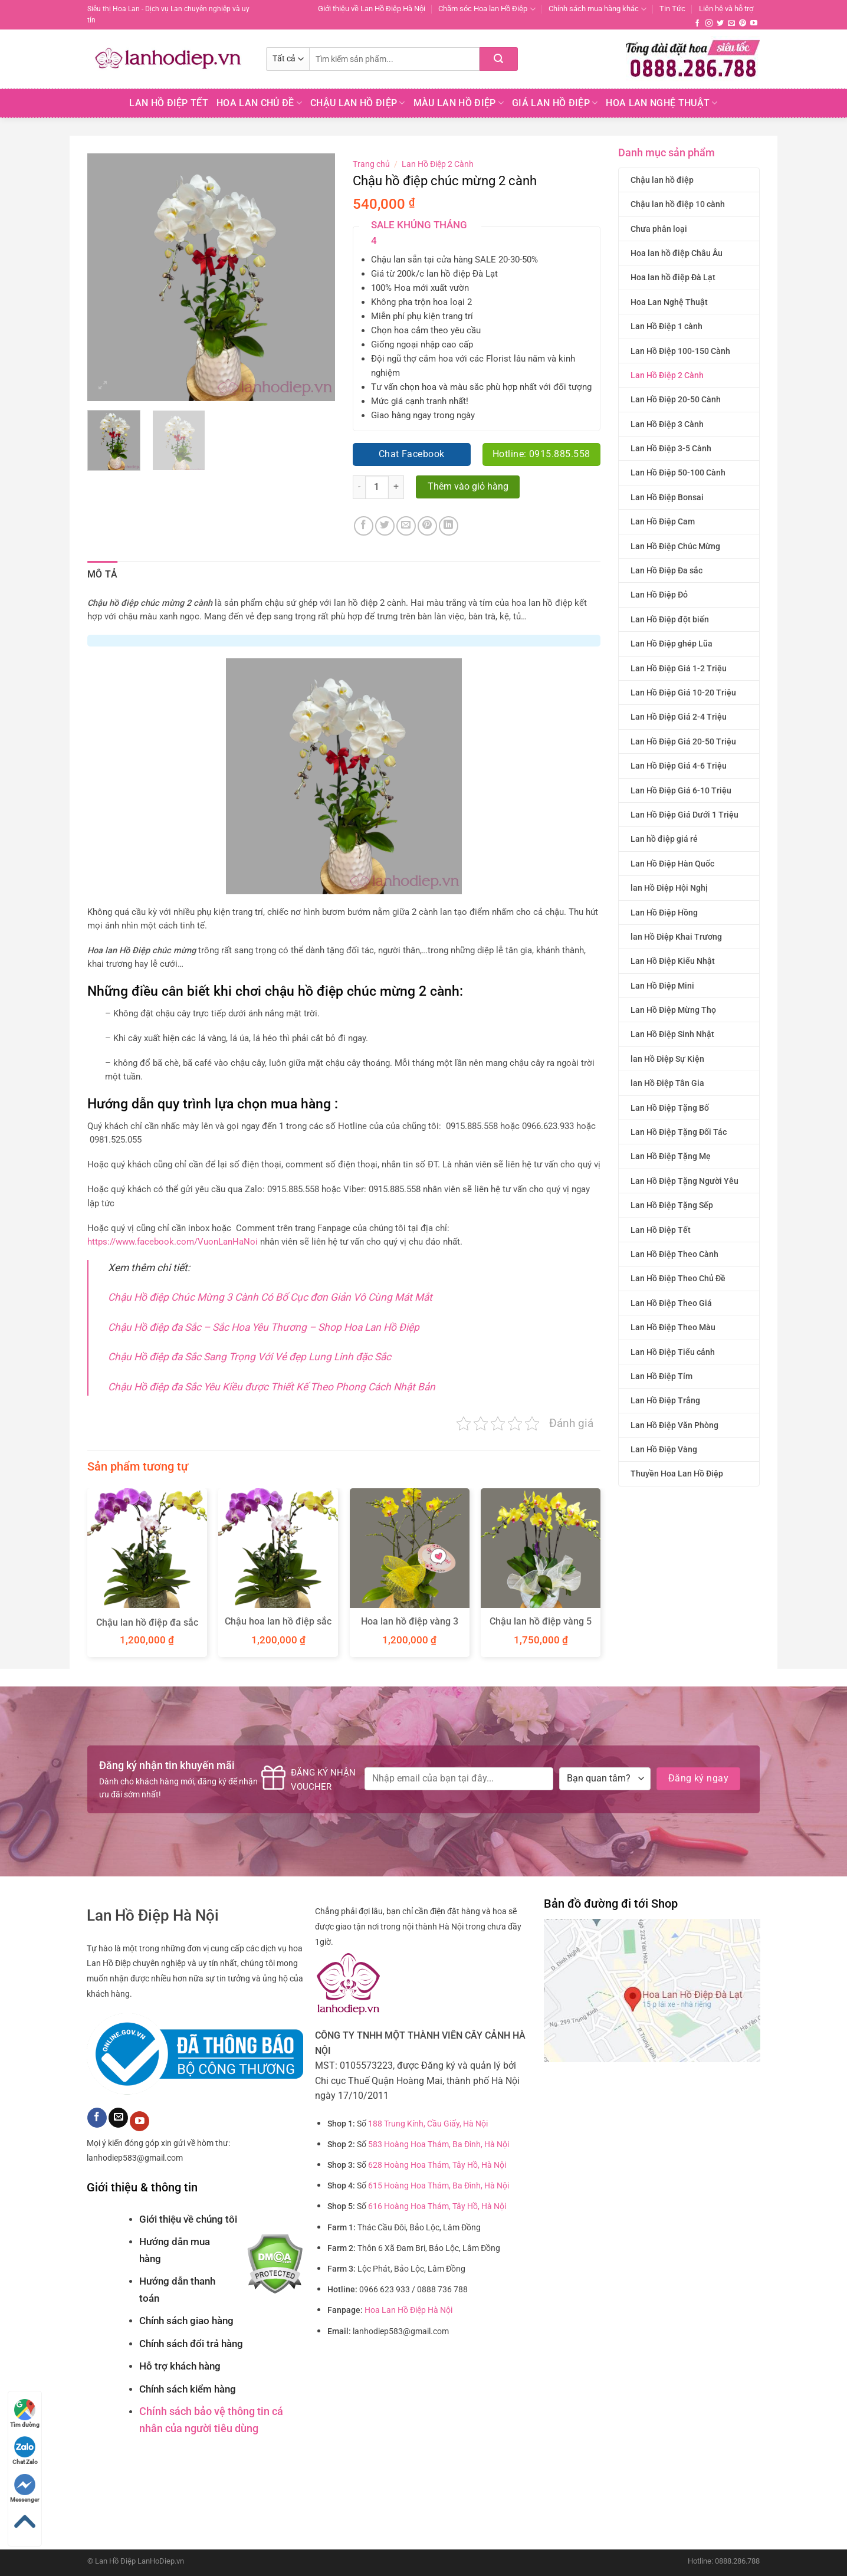  What do you see at coordinates (669, 887) in the screenshot?
I see `lan Hồ Điệp Hội Nghị` at bounding box center [669, 887].